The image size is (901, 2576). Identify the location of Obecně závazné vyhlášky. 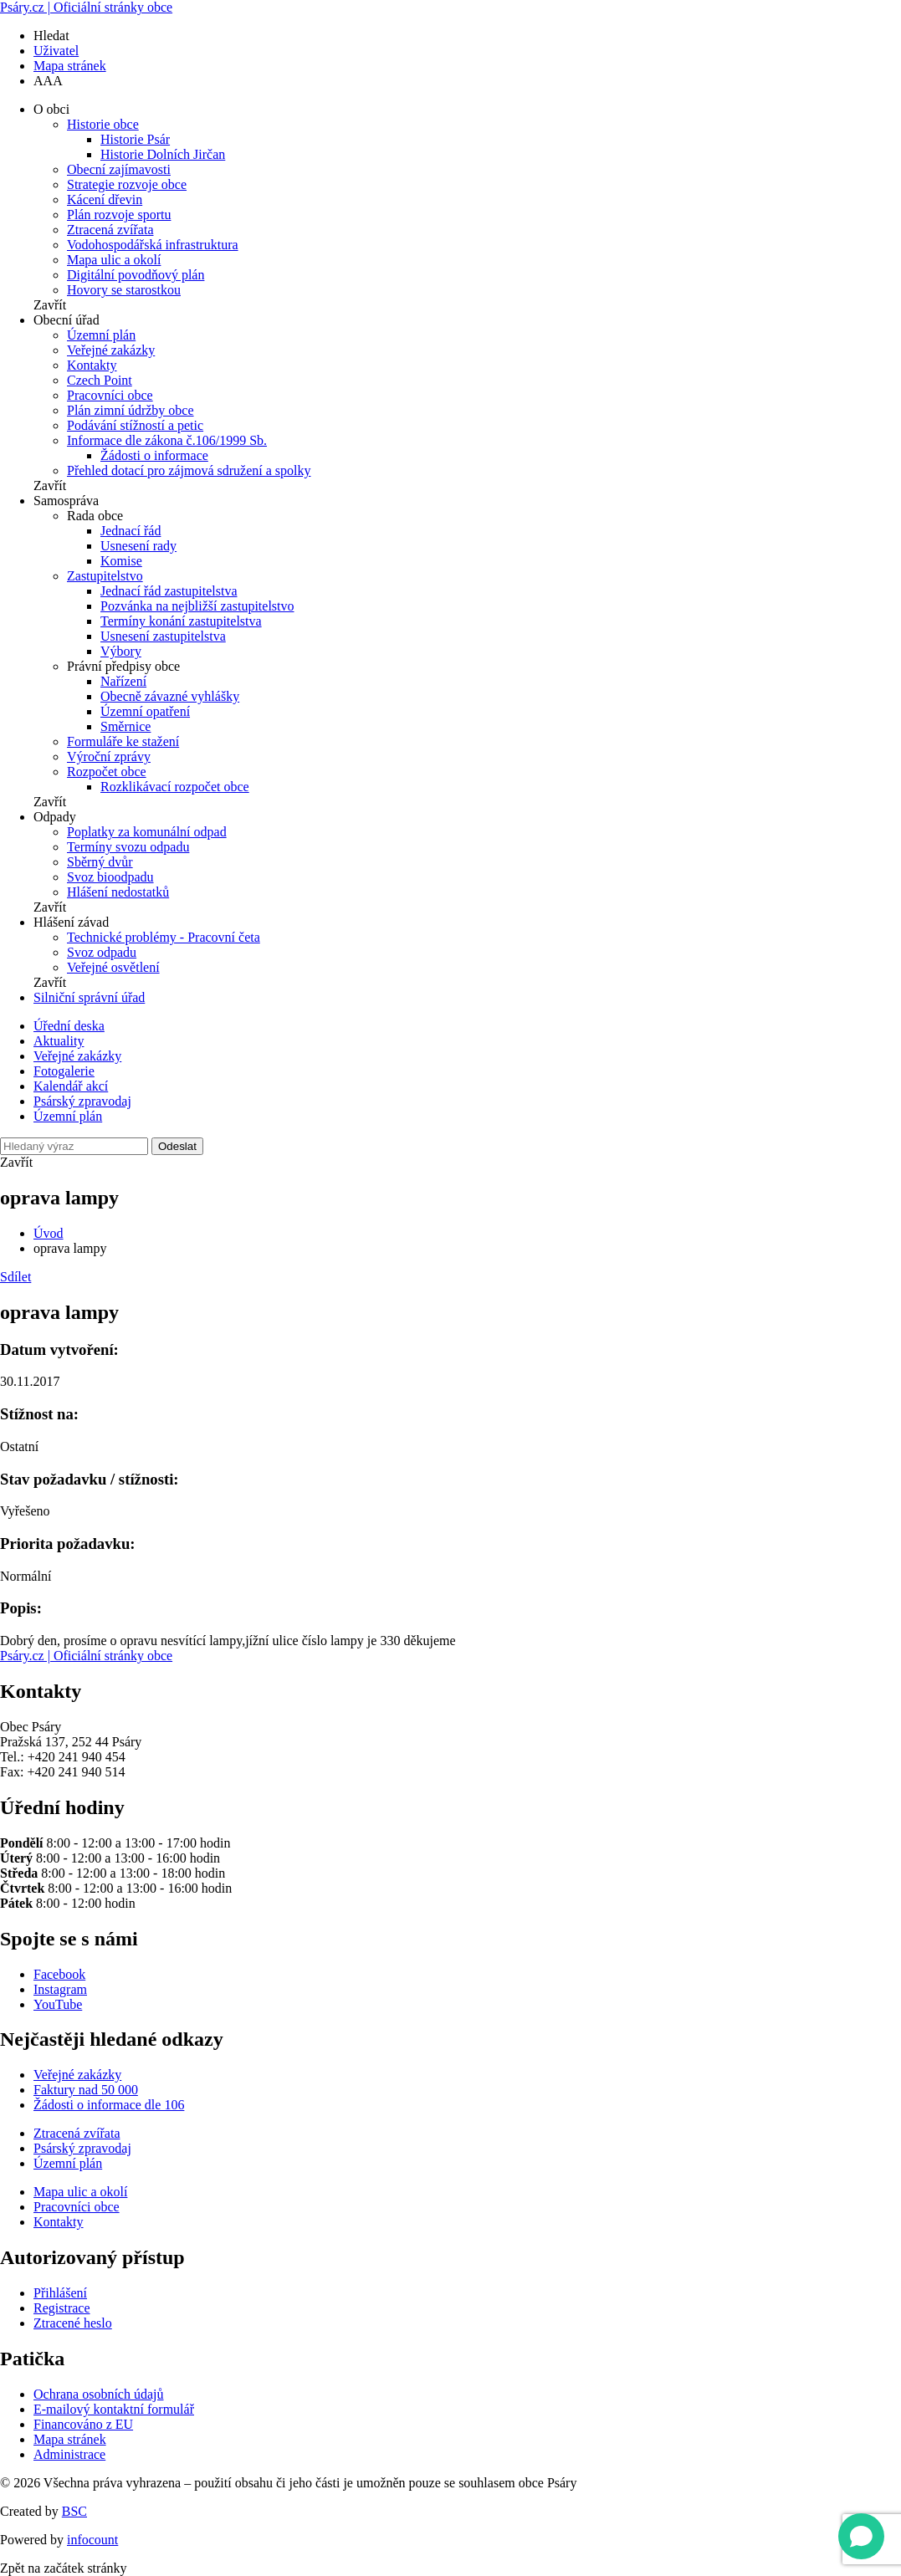
(169, 696).